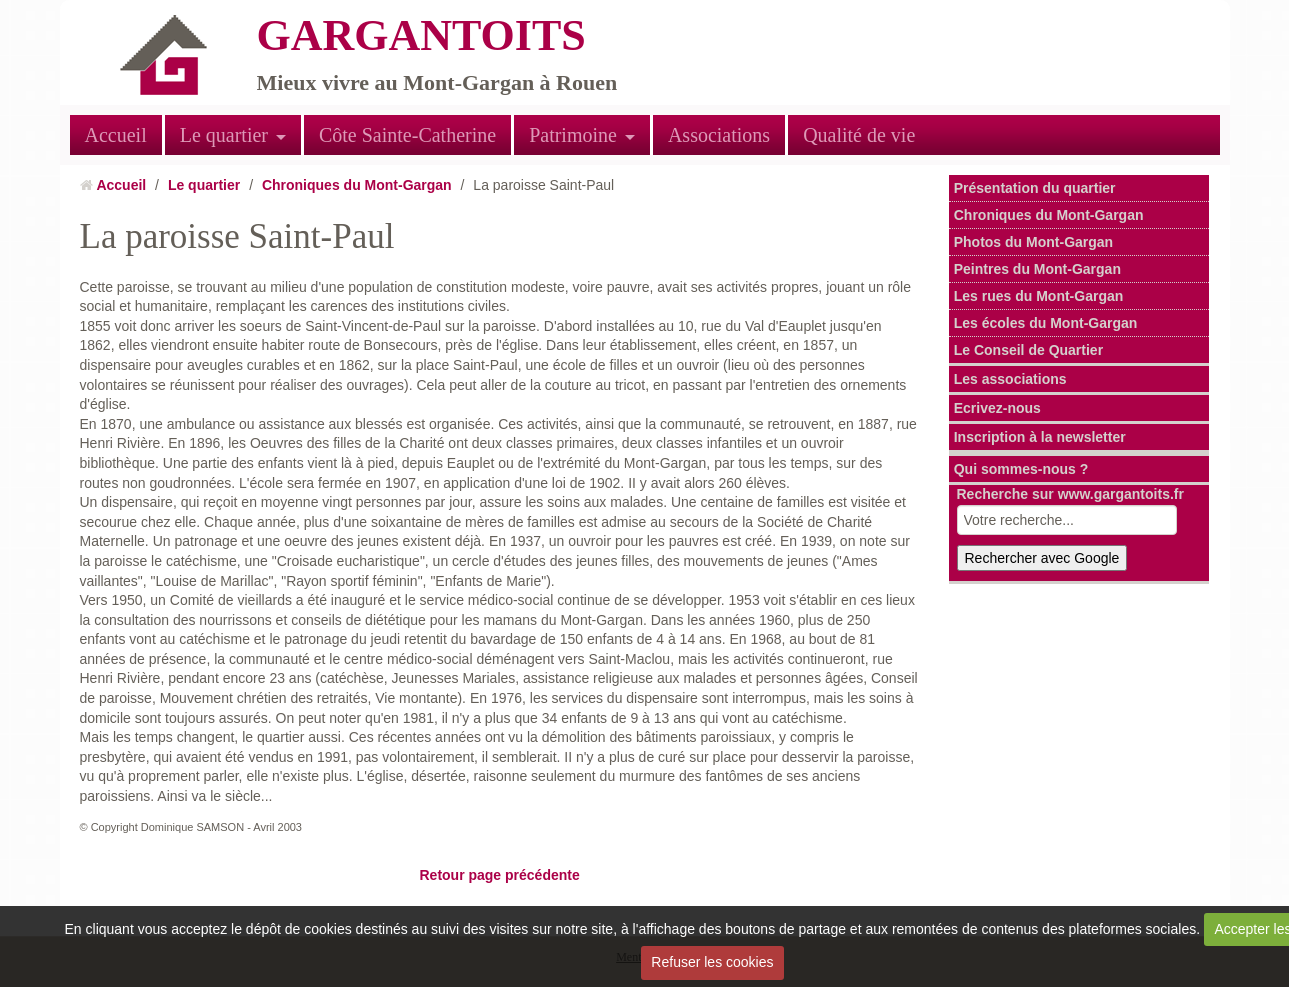 The width and height of the screenshot is (1289, 987). I want to click on Ecrivez-nous, so click(997, 408).